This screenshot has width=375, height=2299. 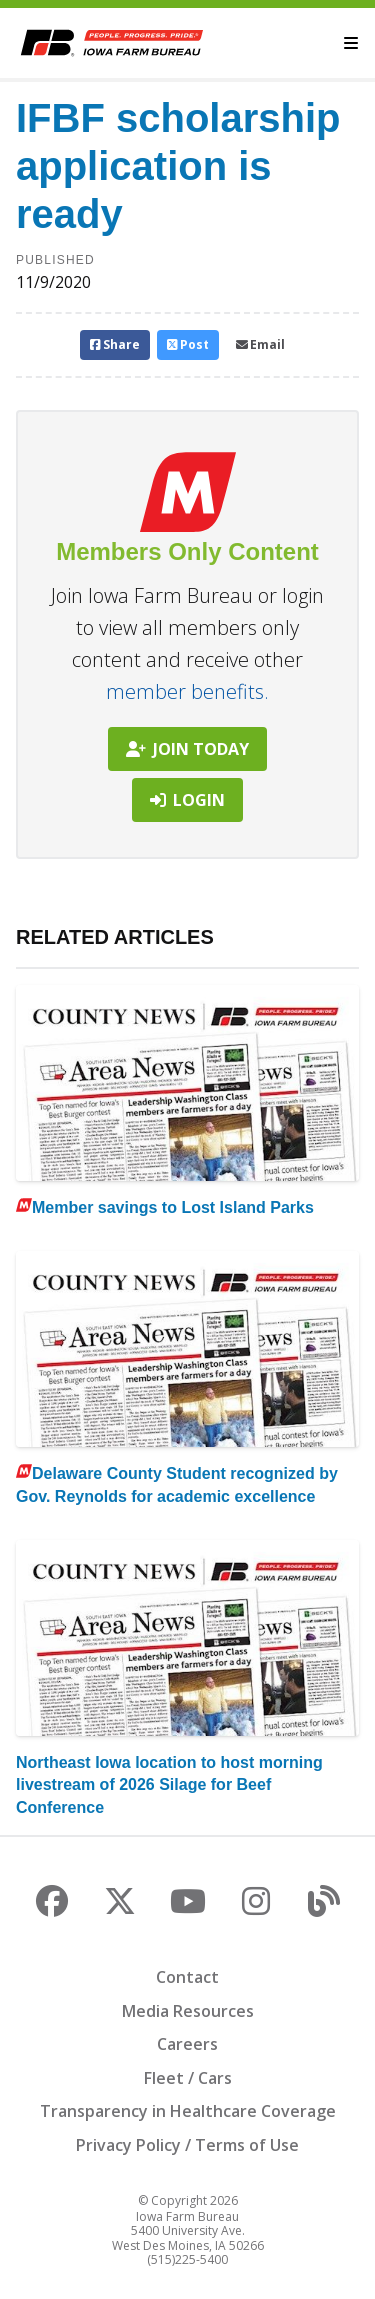 I want to click on Privacy Policy / Terms of Use, so click(x=187, y=2145).